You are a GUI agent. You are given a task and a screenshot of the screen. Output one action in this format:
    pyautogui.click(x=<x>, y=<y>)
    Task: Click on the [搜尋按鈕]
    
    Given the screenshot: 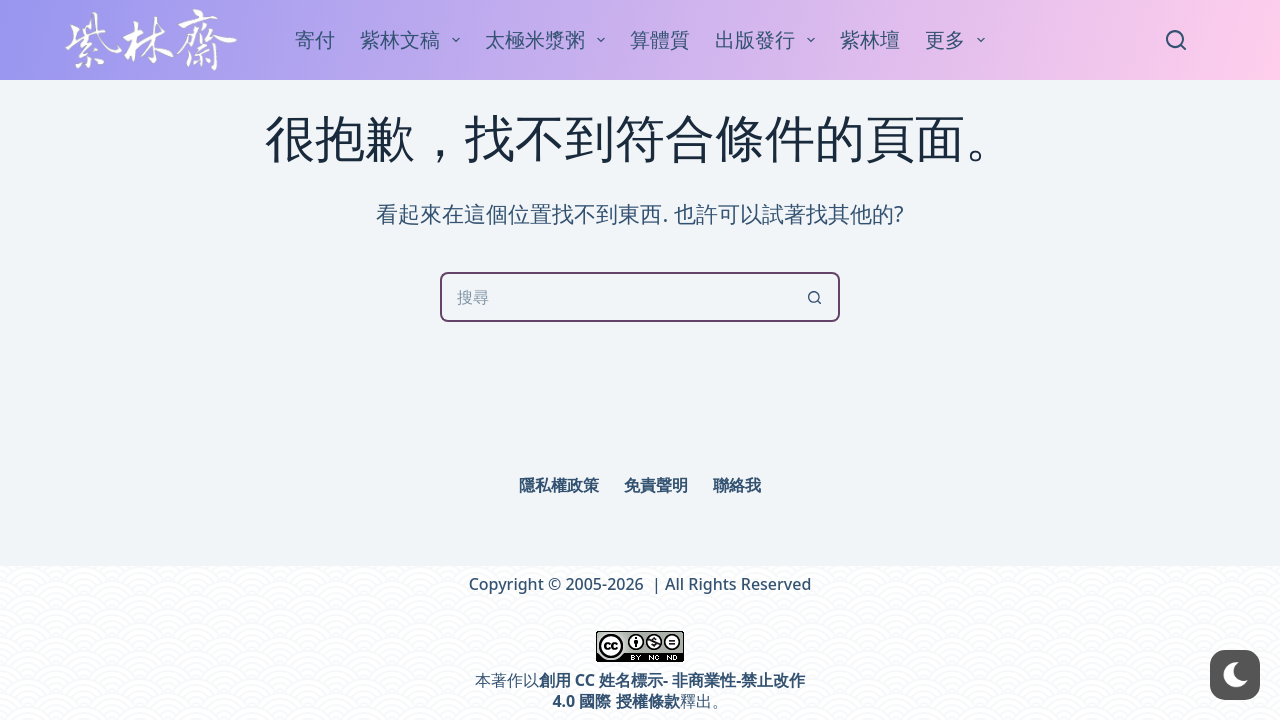 What is the action you would take?
    pyautogui.click(x=815, y=297)
    